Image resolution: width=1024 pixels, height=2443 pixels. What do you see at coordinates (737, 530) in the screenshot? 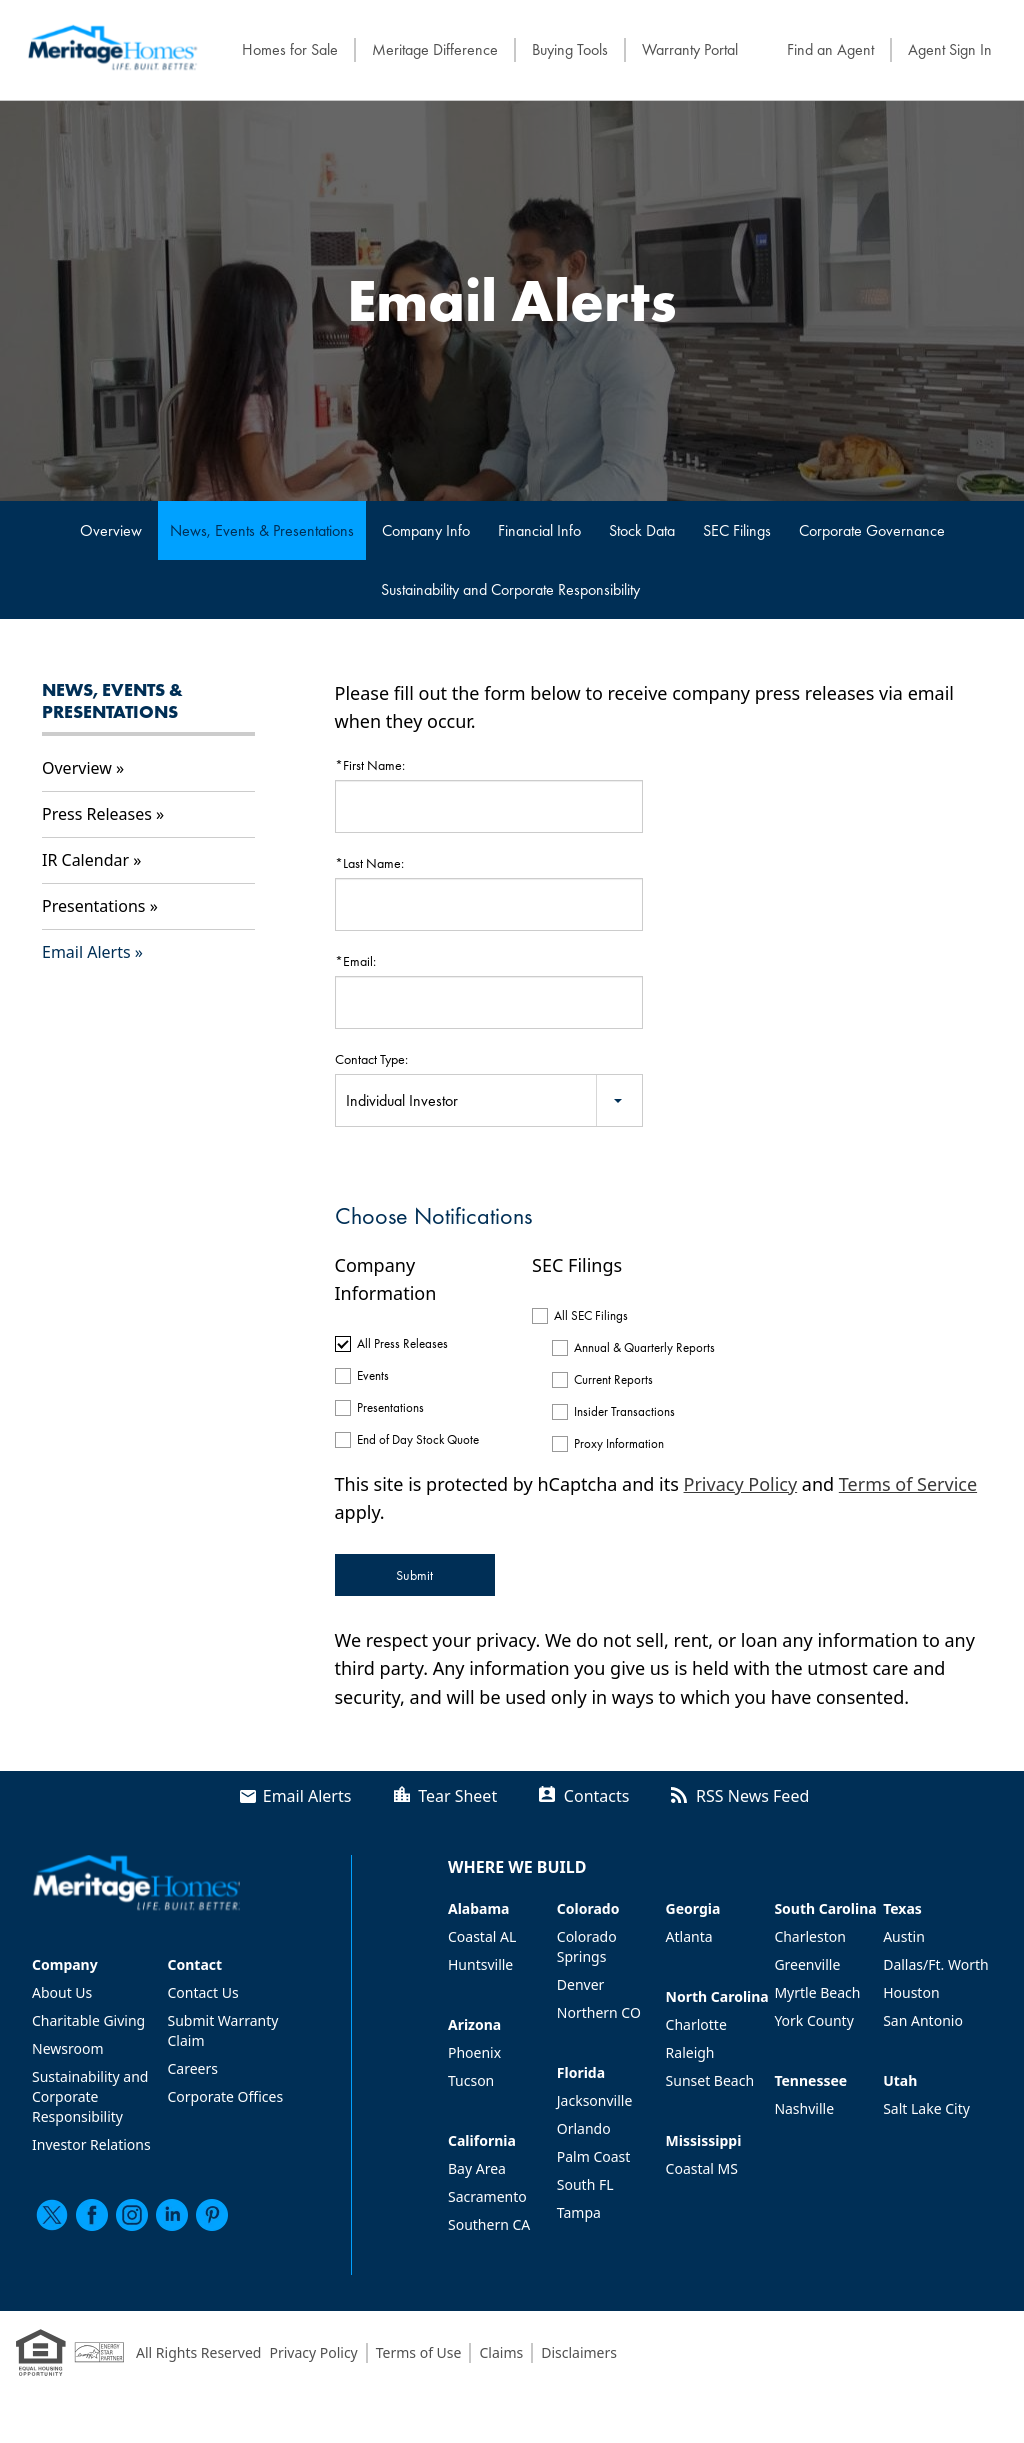
I see `SEC Filings` at bounding box center [737, 530].